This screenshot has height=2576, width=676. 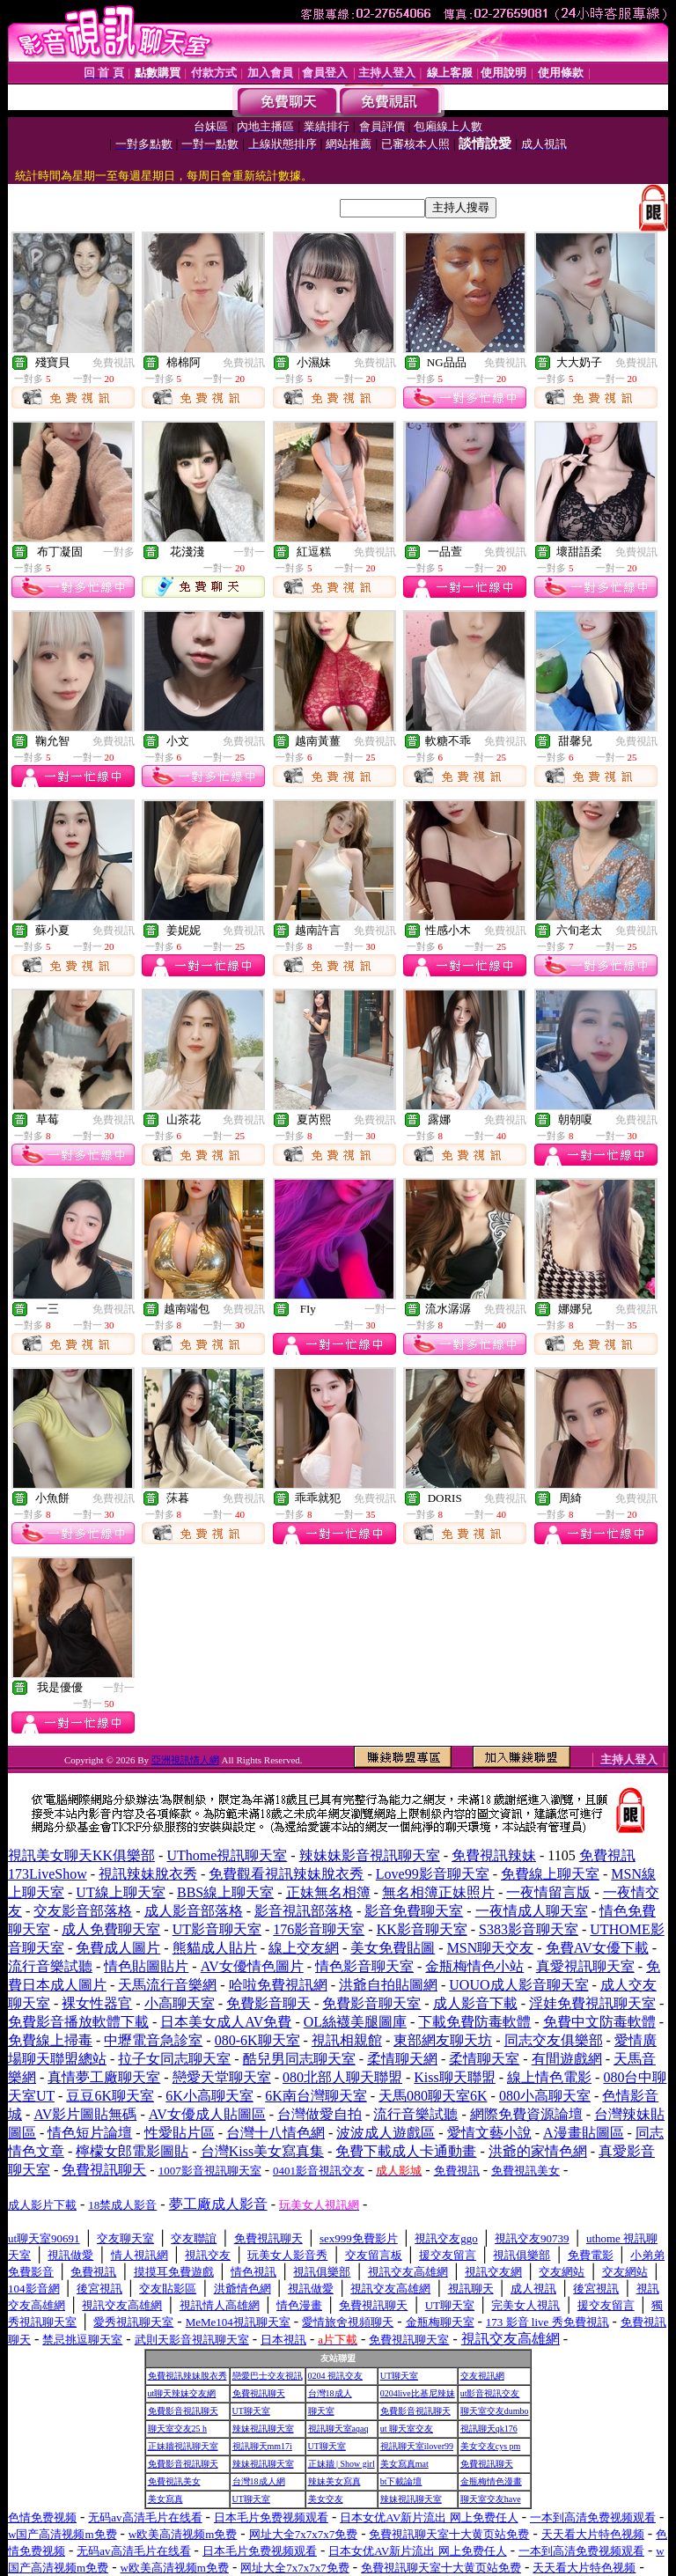 I want to click on 金瓶梅情色小站, so click(x=474, y=1966).